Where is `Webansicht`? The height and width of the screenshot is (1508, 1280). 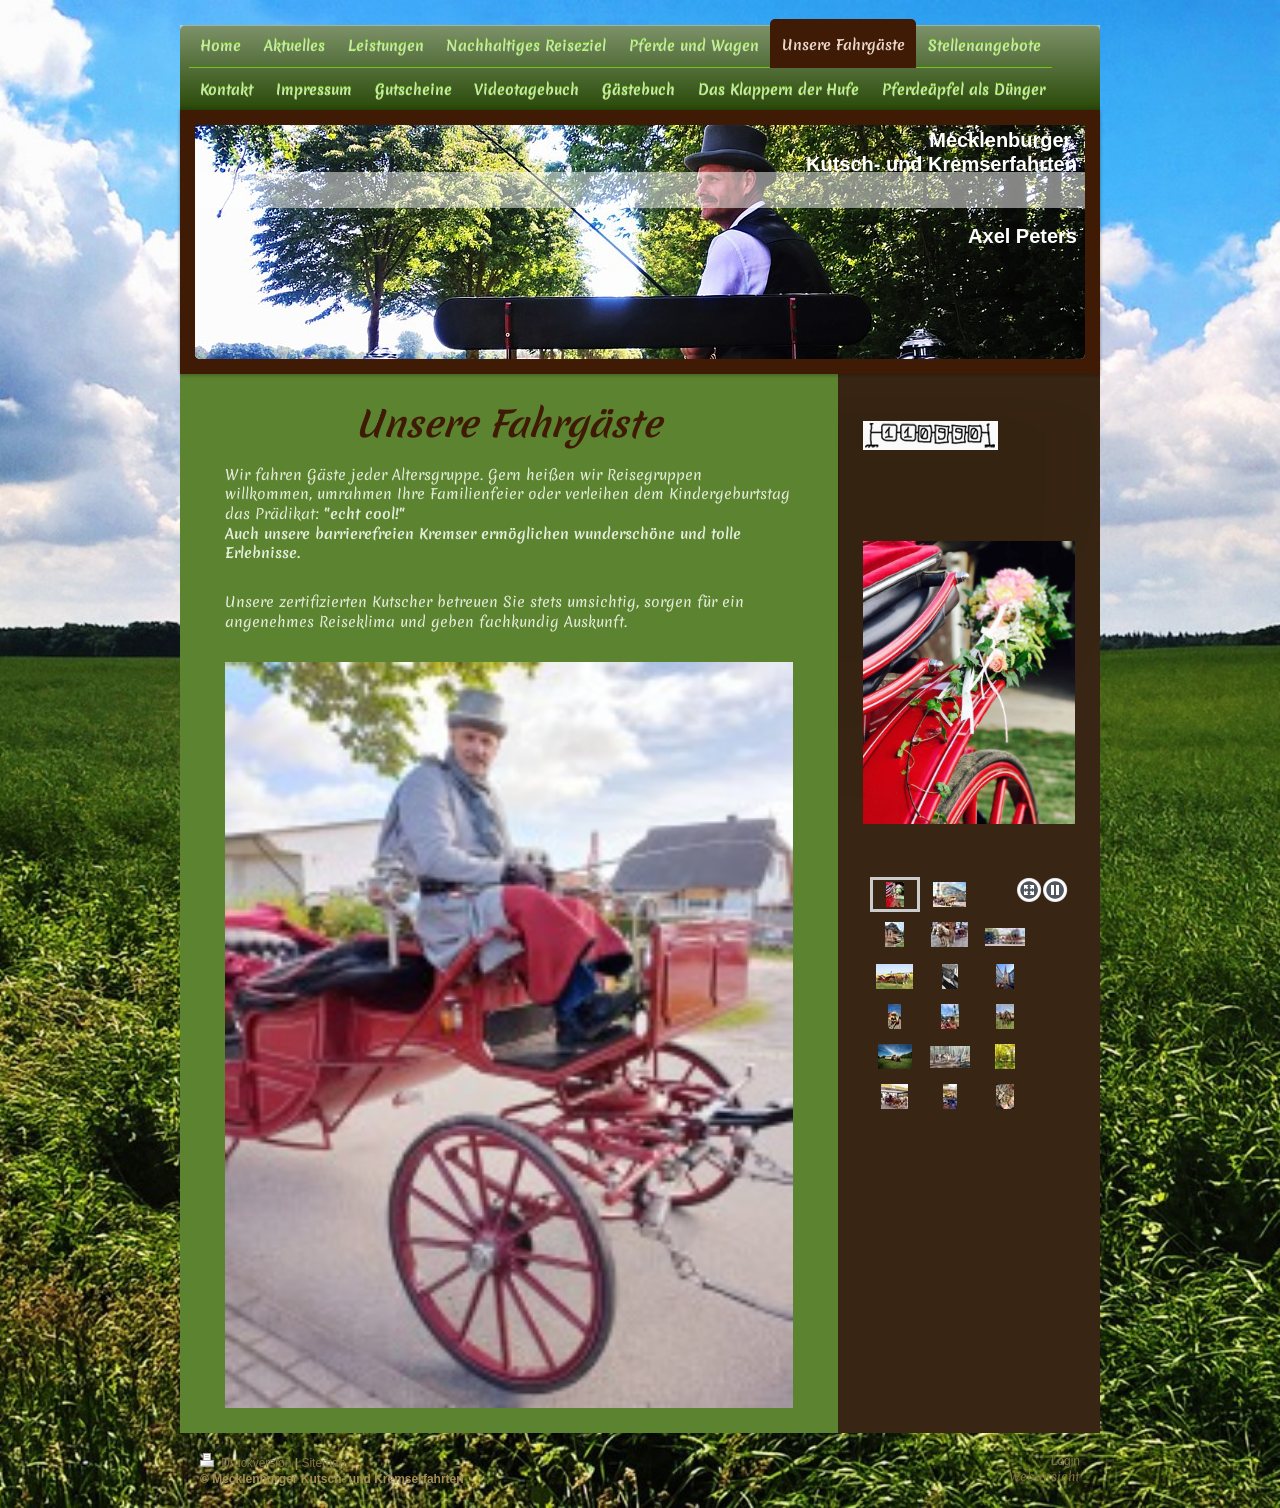
Webansicht is located at coordinates (1044, 1476).